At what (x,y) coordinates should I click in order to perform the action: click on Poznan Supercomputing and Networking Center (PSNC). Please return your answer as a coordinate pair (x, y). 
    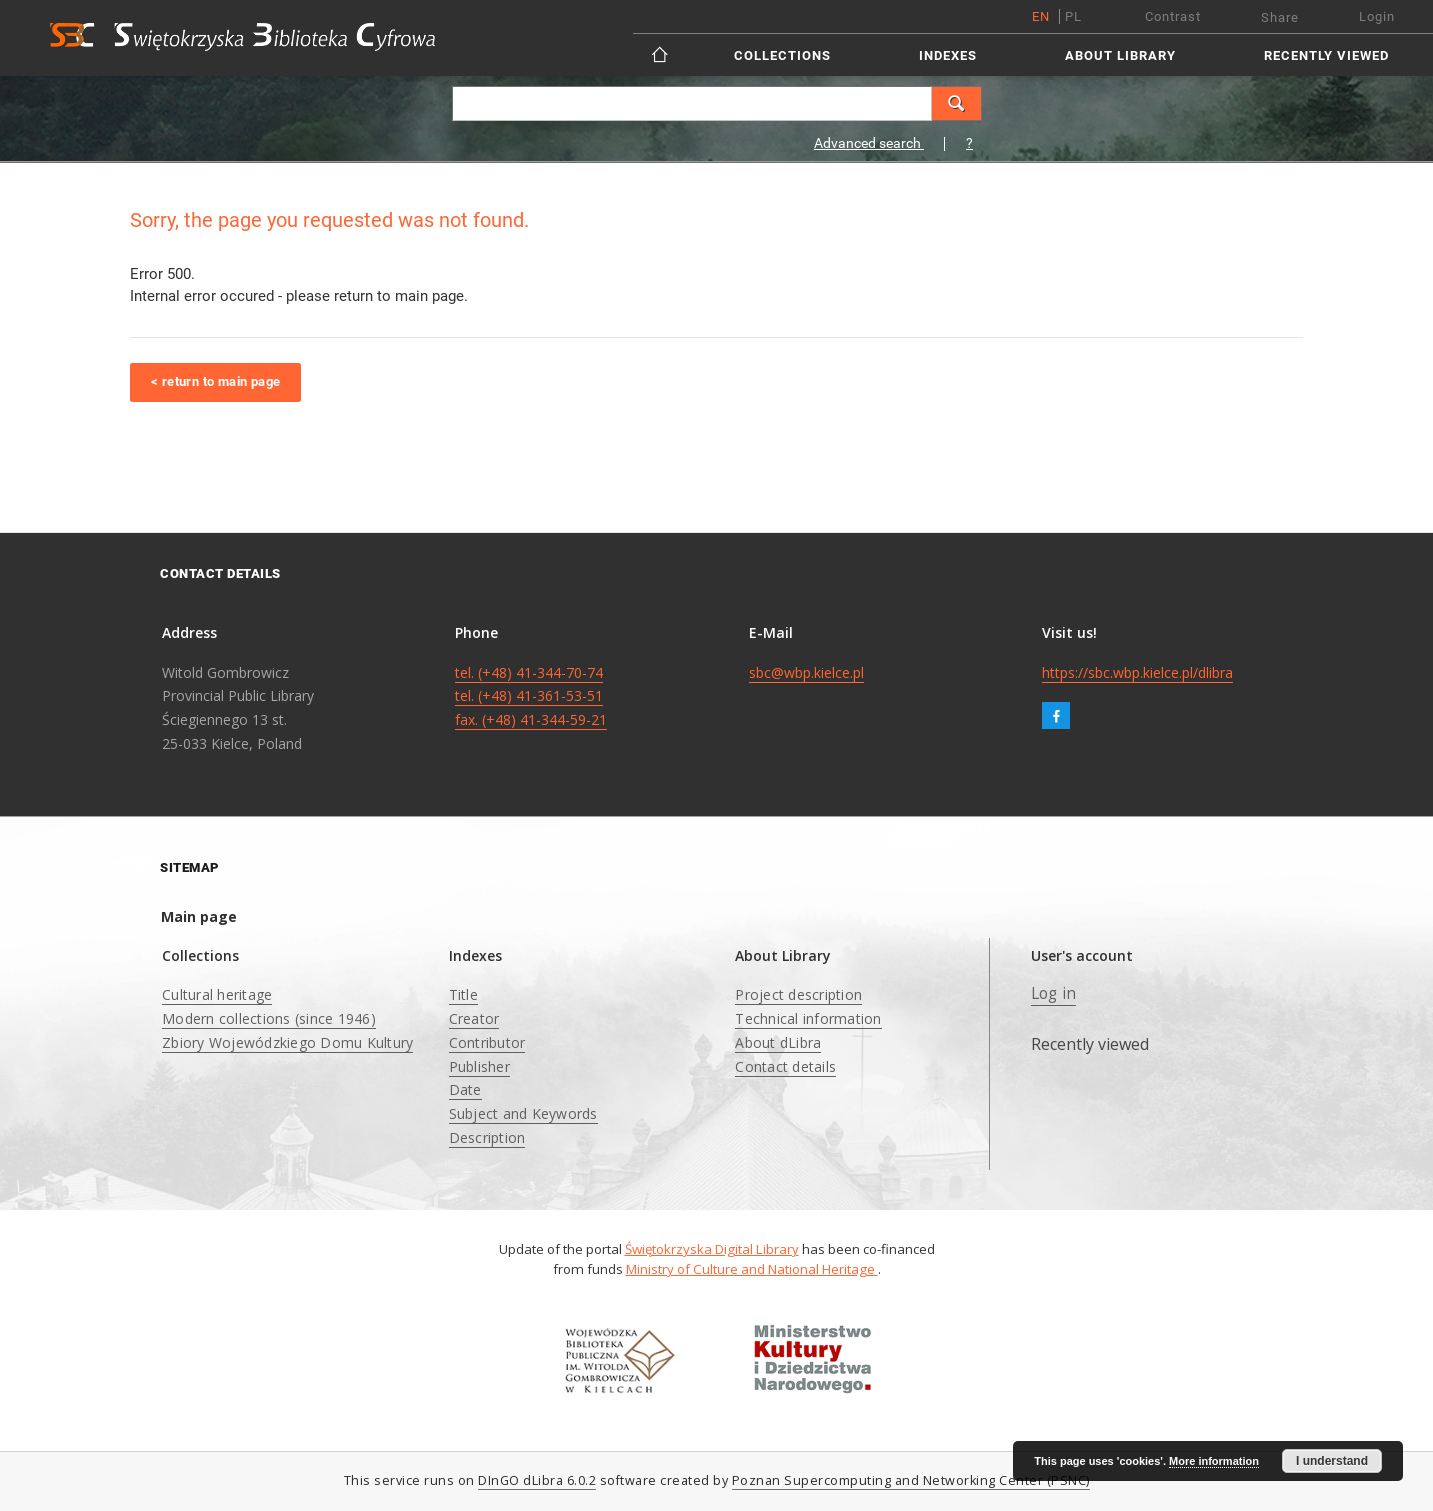
    Looking at the image, I should click on (911, 1480).